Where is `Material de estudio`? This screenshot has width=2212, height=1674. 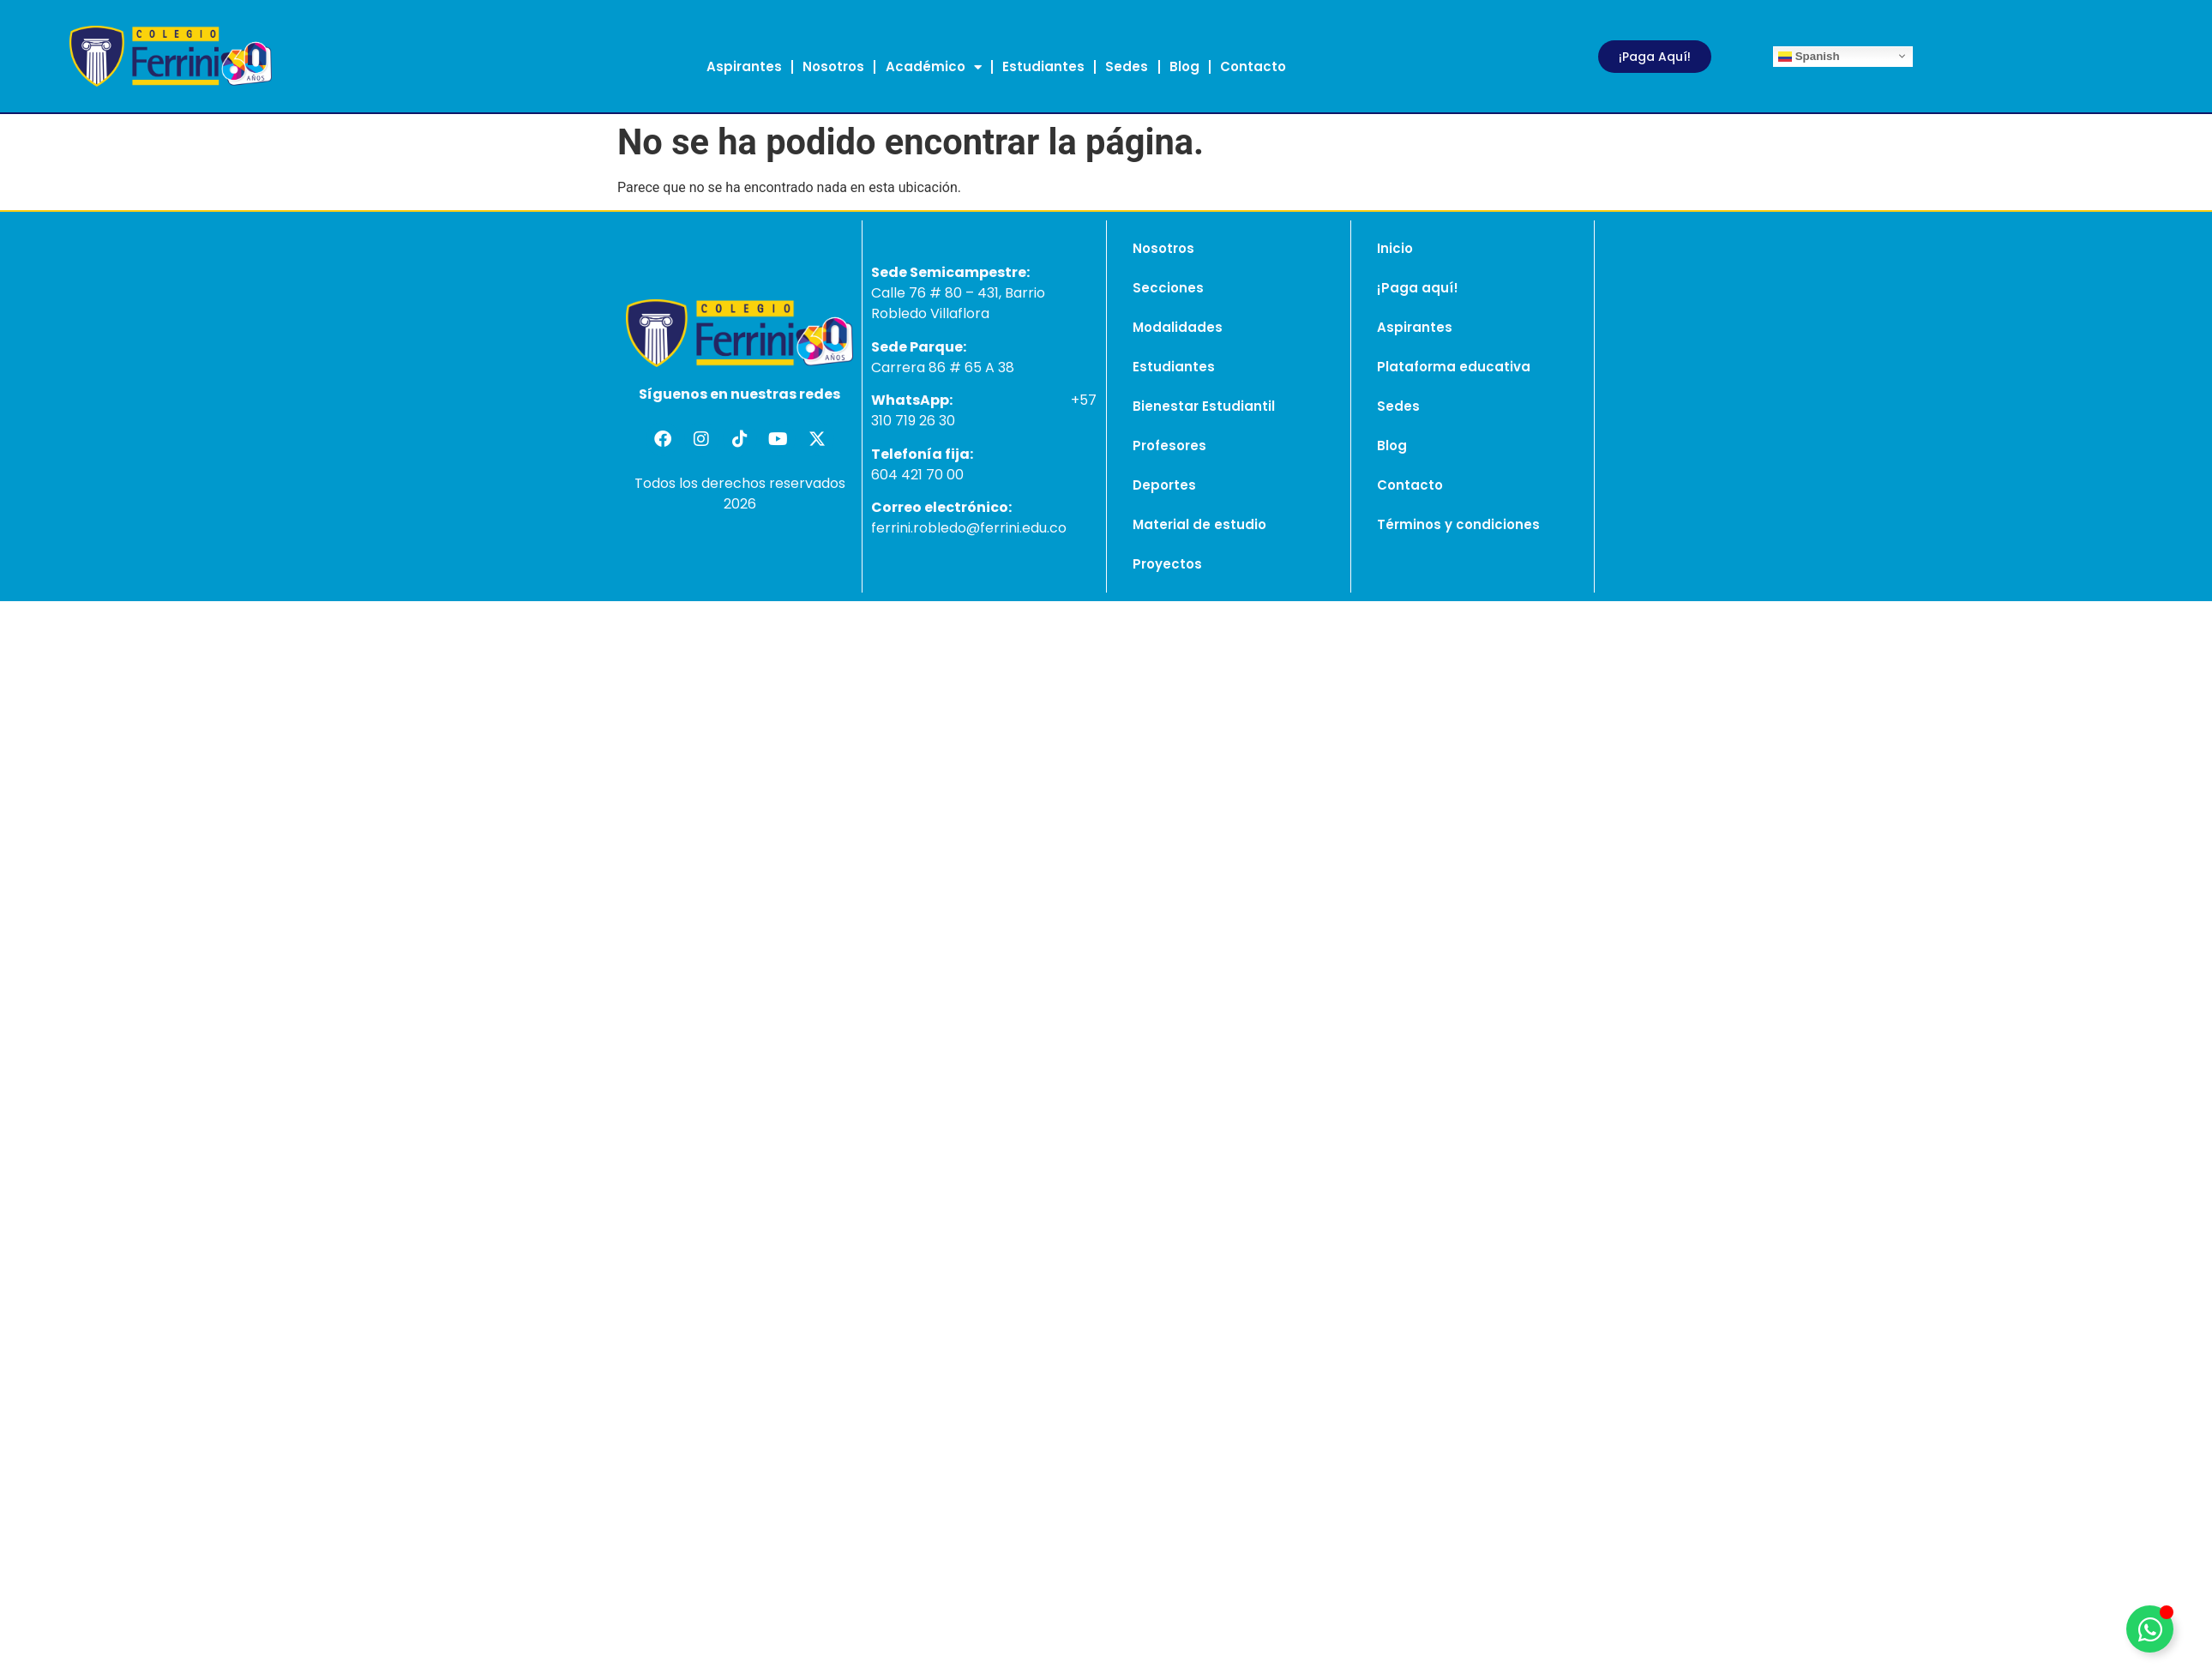 Material de estudio is located at coordinates (1199, 524).